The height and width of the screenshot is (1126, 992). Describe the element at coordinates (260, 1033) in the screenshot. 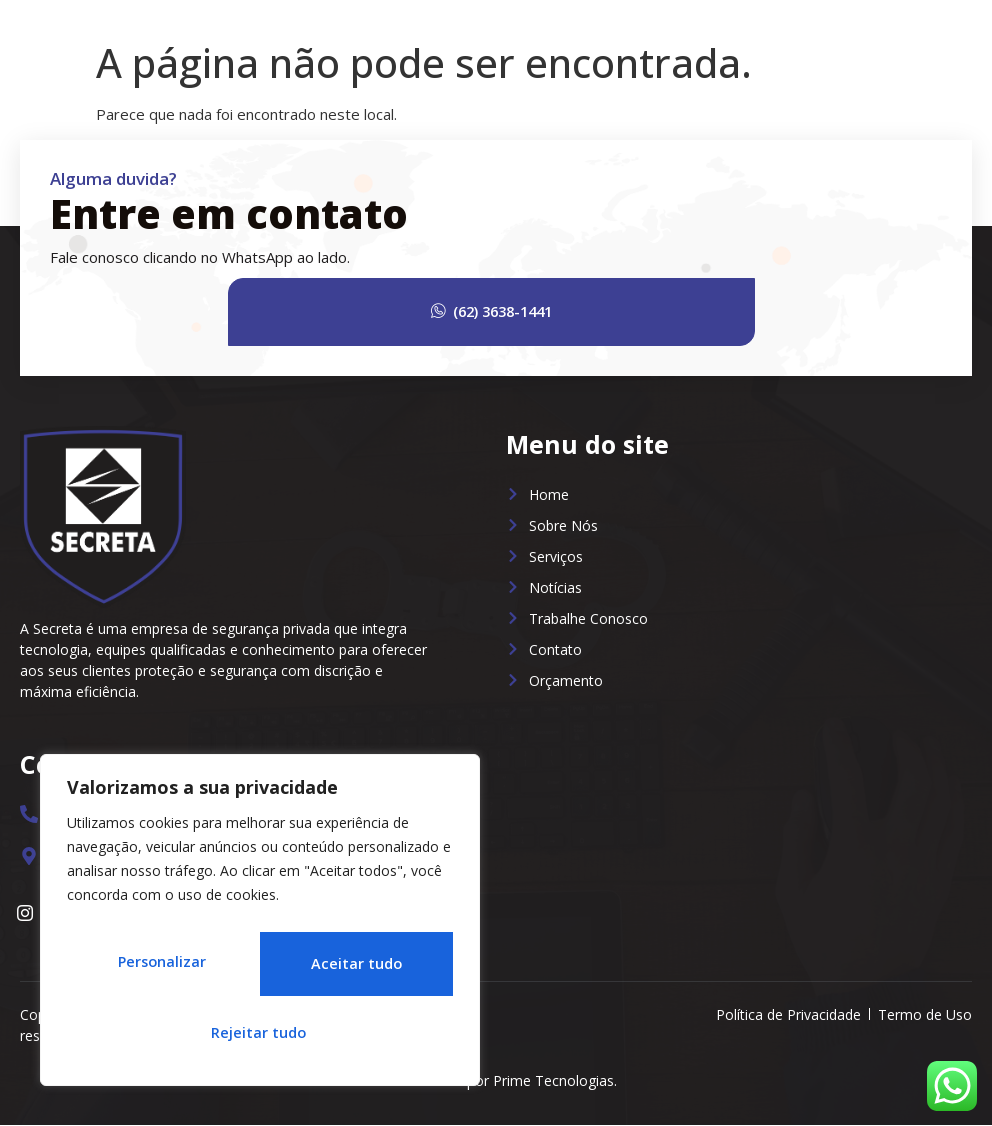

I see `Aceitar tudo` at that location.